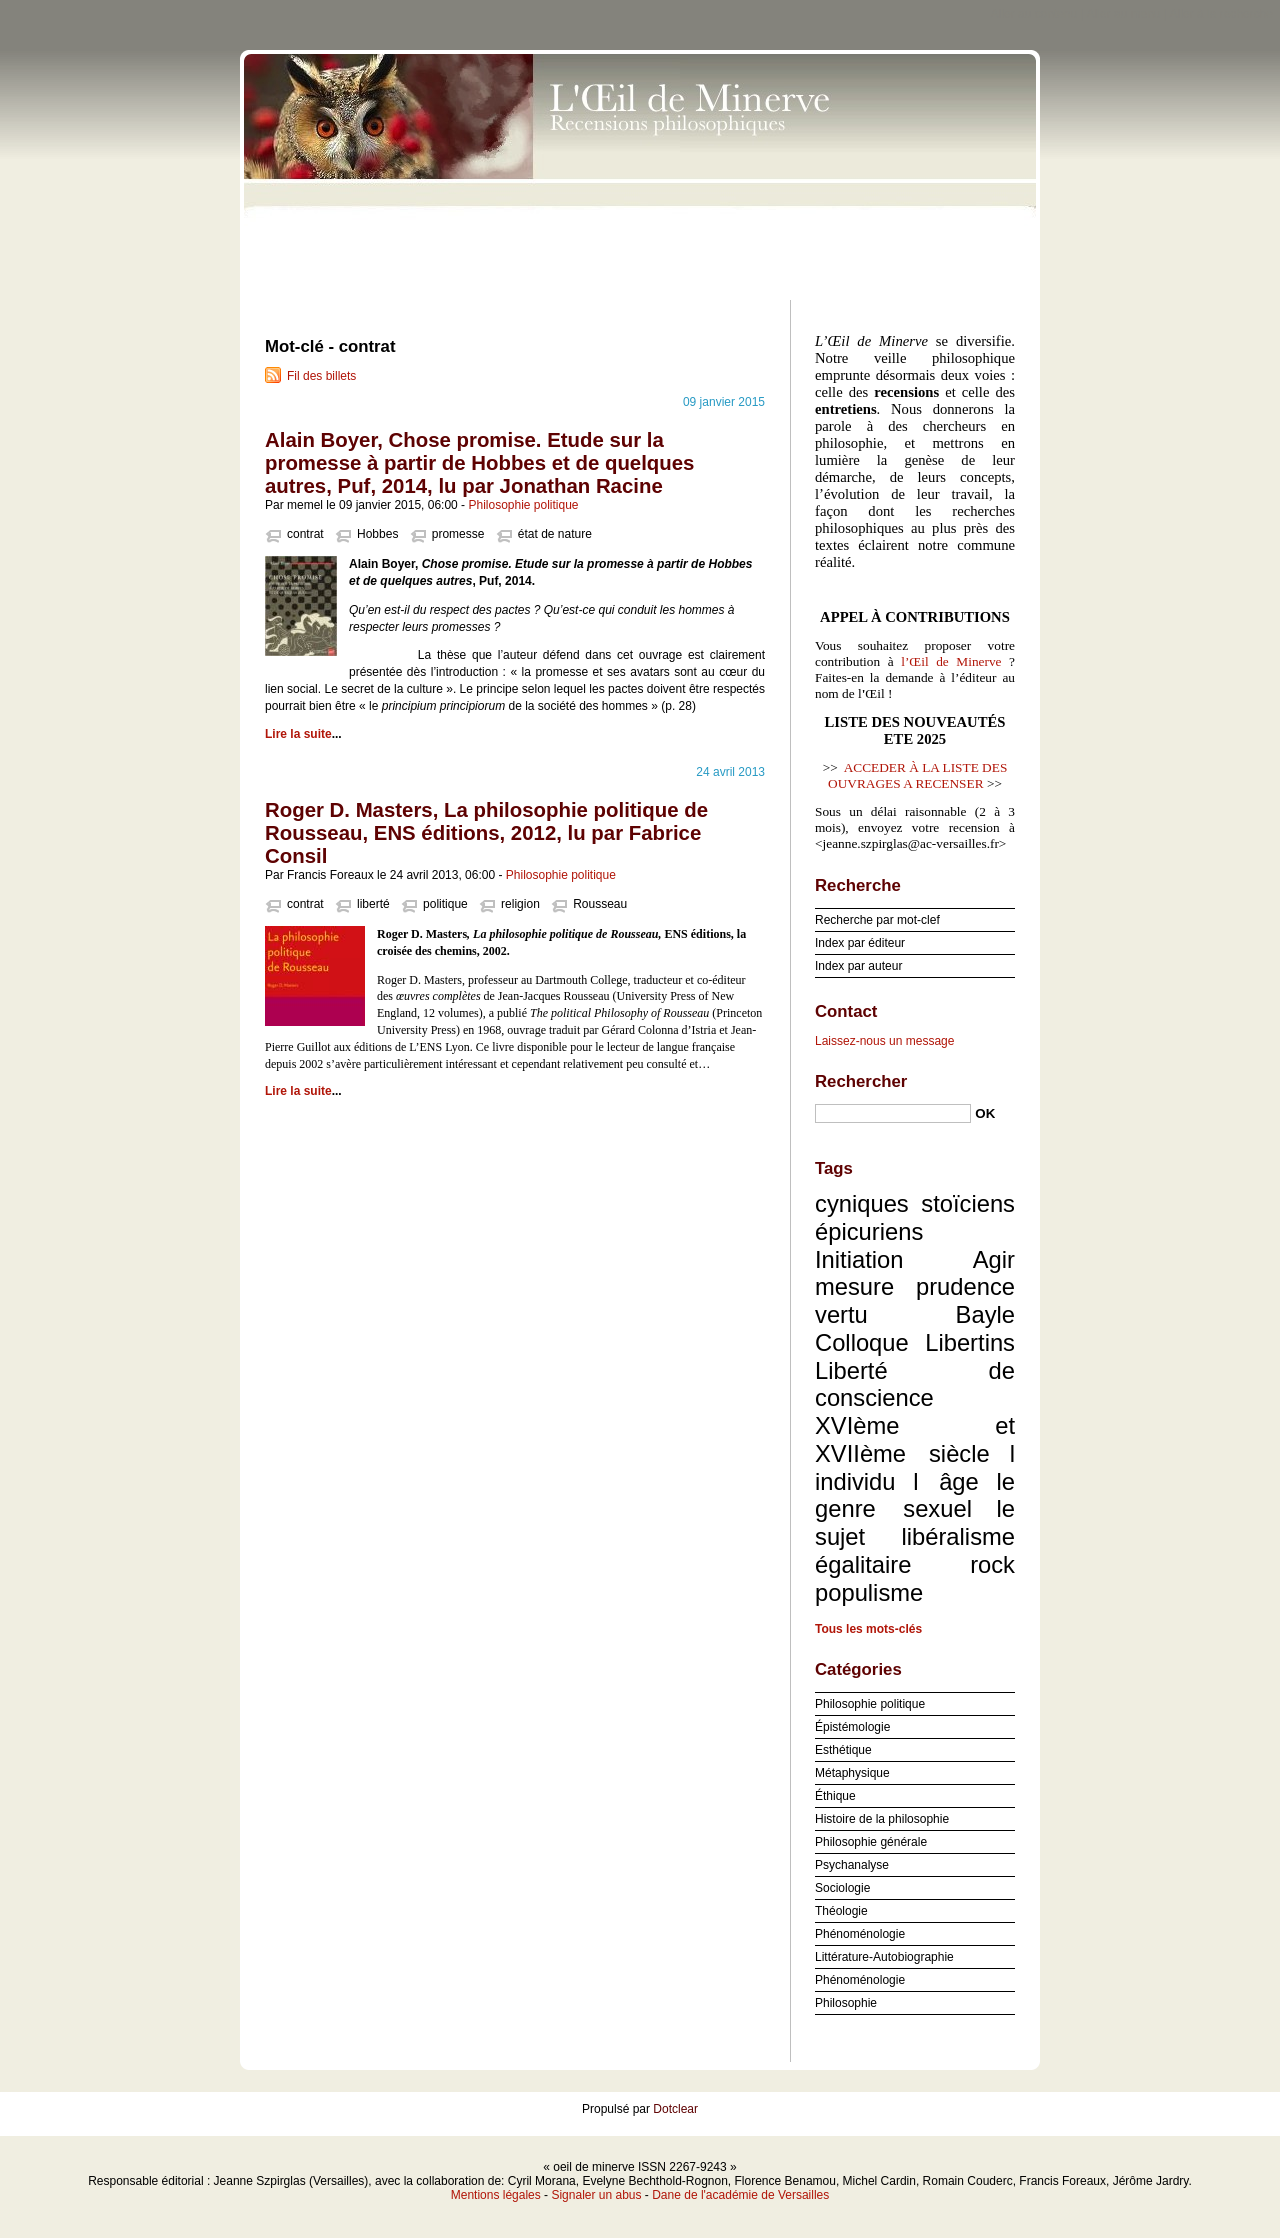 The height and width of the screenshot is (2238, 1280). Describe the element at coordinates (1034, 14) in the screenshot. I see `Aller au contenu` at that location.